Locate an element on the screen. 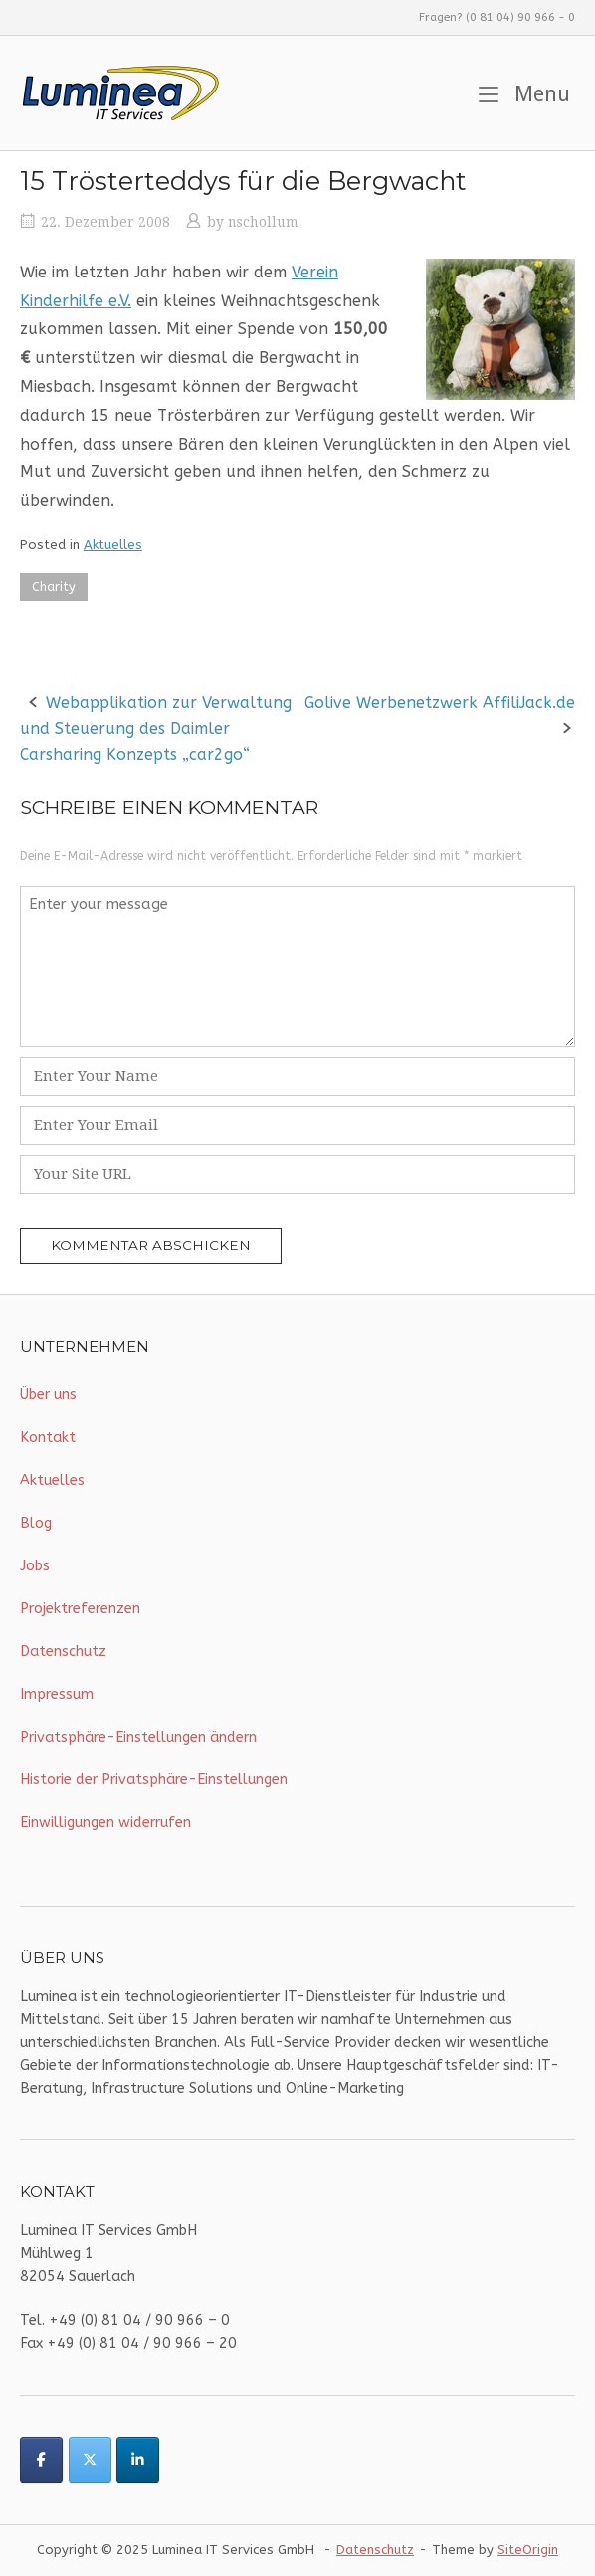 This screenshot has height=2576, width=595. Menu is located at coordinates (524, 92).